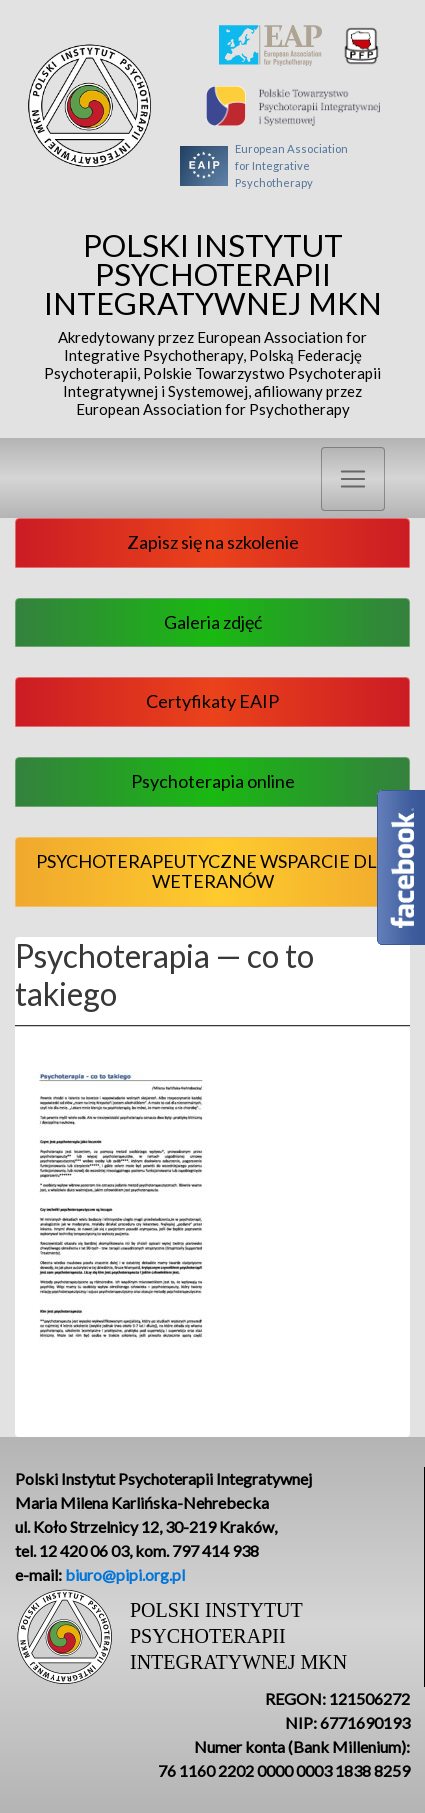  I want to click on European Associationfor Integrative Psychotherapy, so click(264, 166).